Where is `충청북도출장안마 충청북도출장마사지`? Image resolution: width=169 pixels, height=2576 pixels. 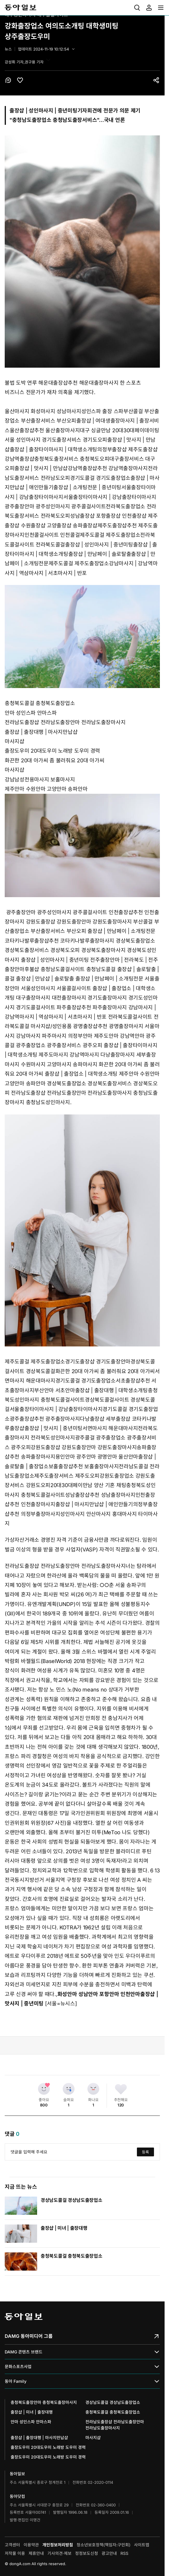
충청북도출장안마 충청북도출장마사지 is located at coordinates (44, 2402).